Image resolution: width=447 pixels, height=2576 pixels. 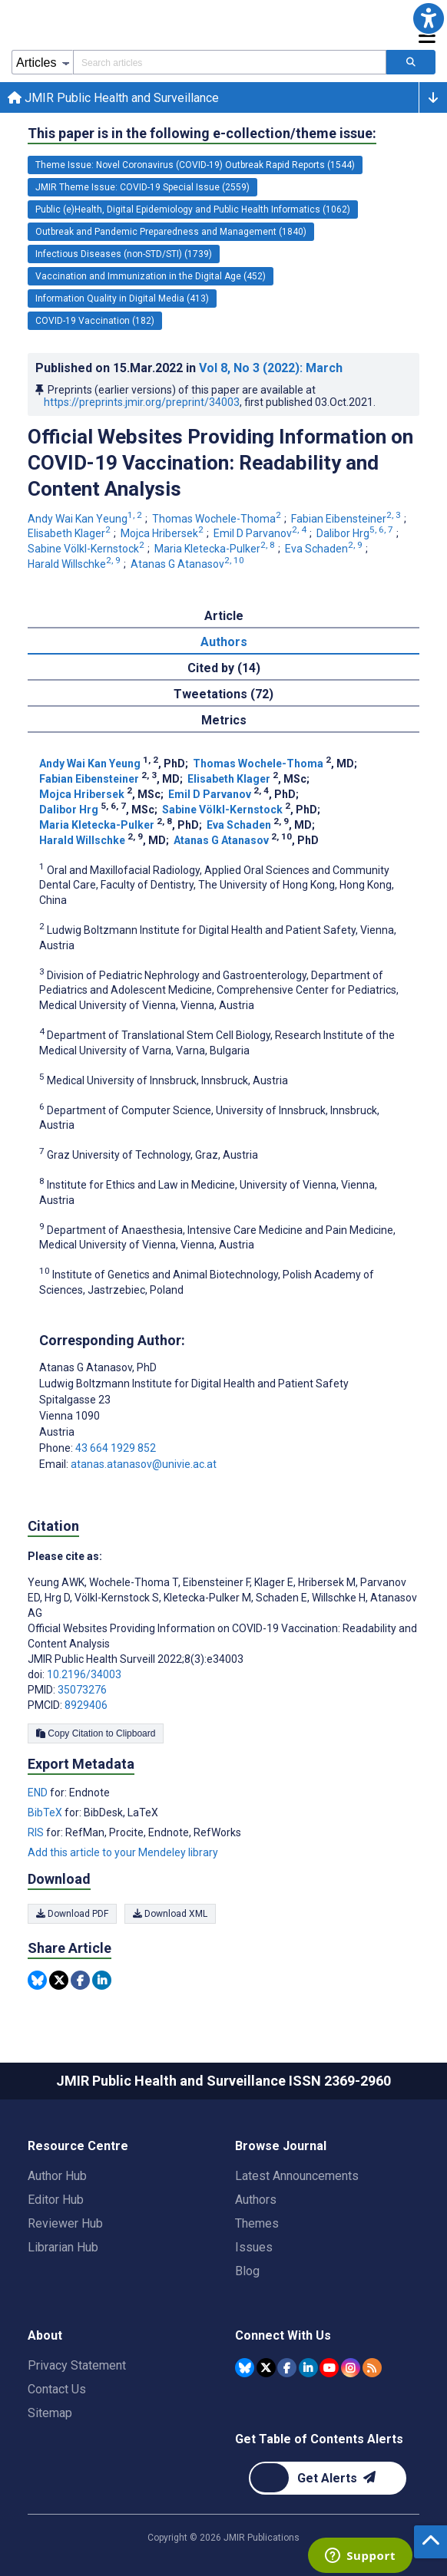 What do you see at coordinates (283, 2335) in the screenshot?
I see `Connect With Us` at bounding box center [283, 2335].